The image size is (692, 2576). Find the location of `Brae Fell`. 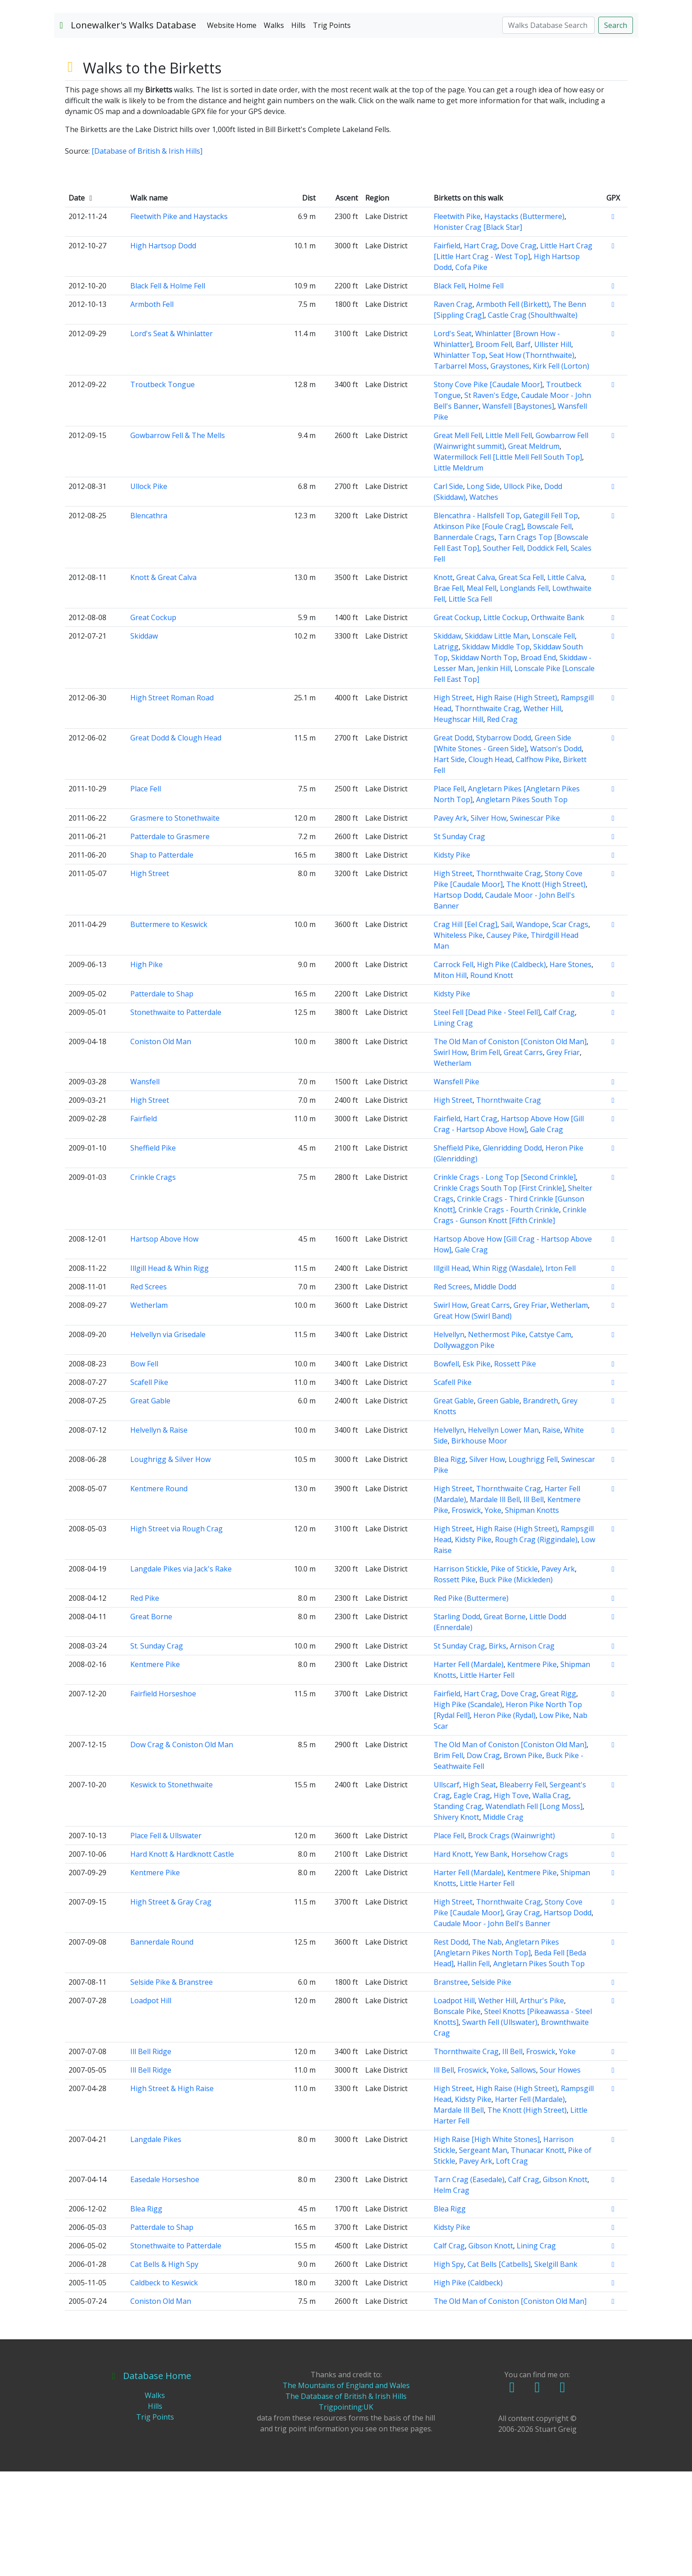

Brae Fell is located at coordinates (448, 693).